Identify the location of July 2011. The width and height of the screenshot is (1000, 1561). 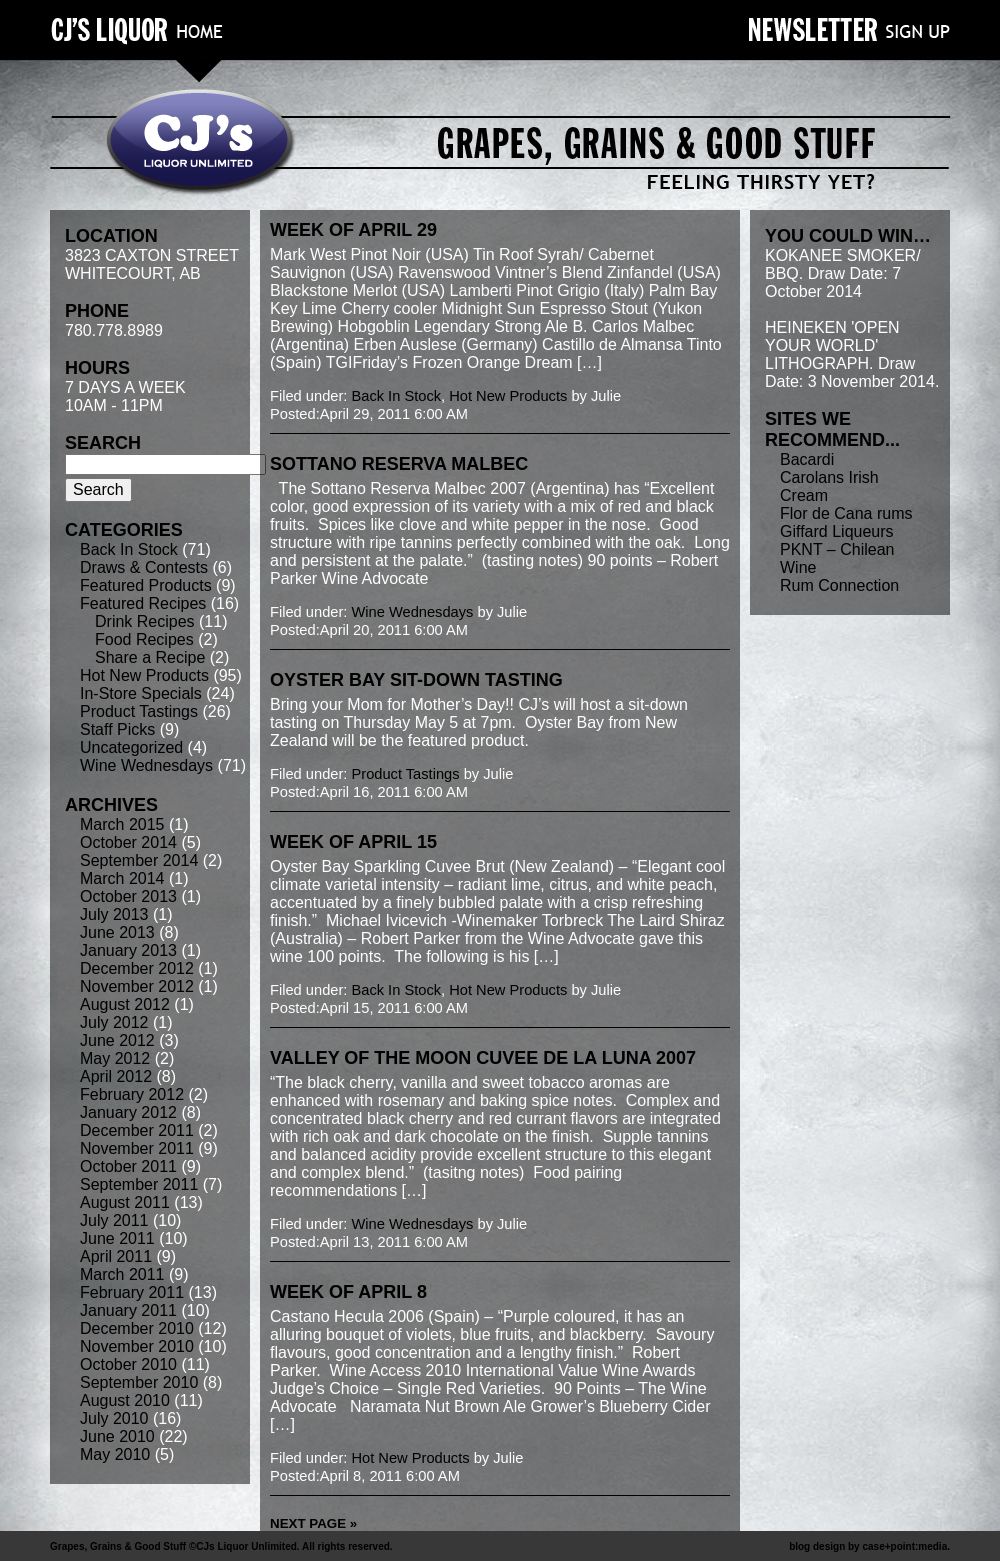
(114, 1220).